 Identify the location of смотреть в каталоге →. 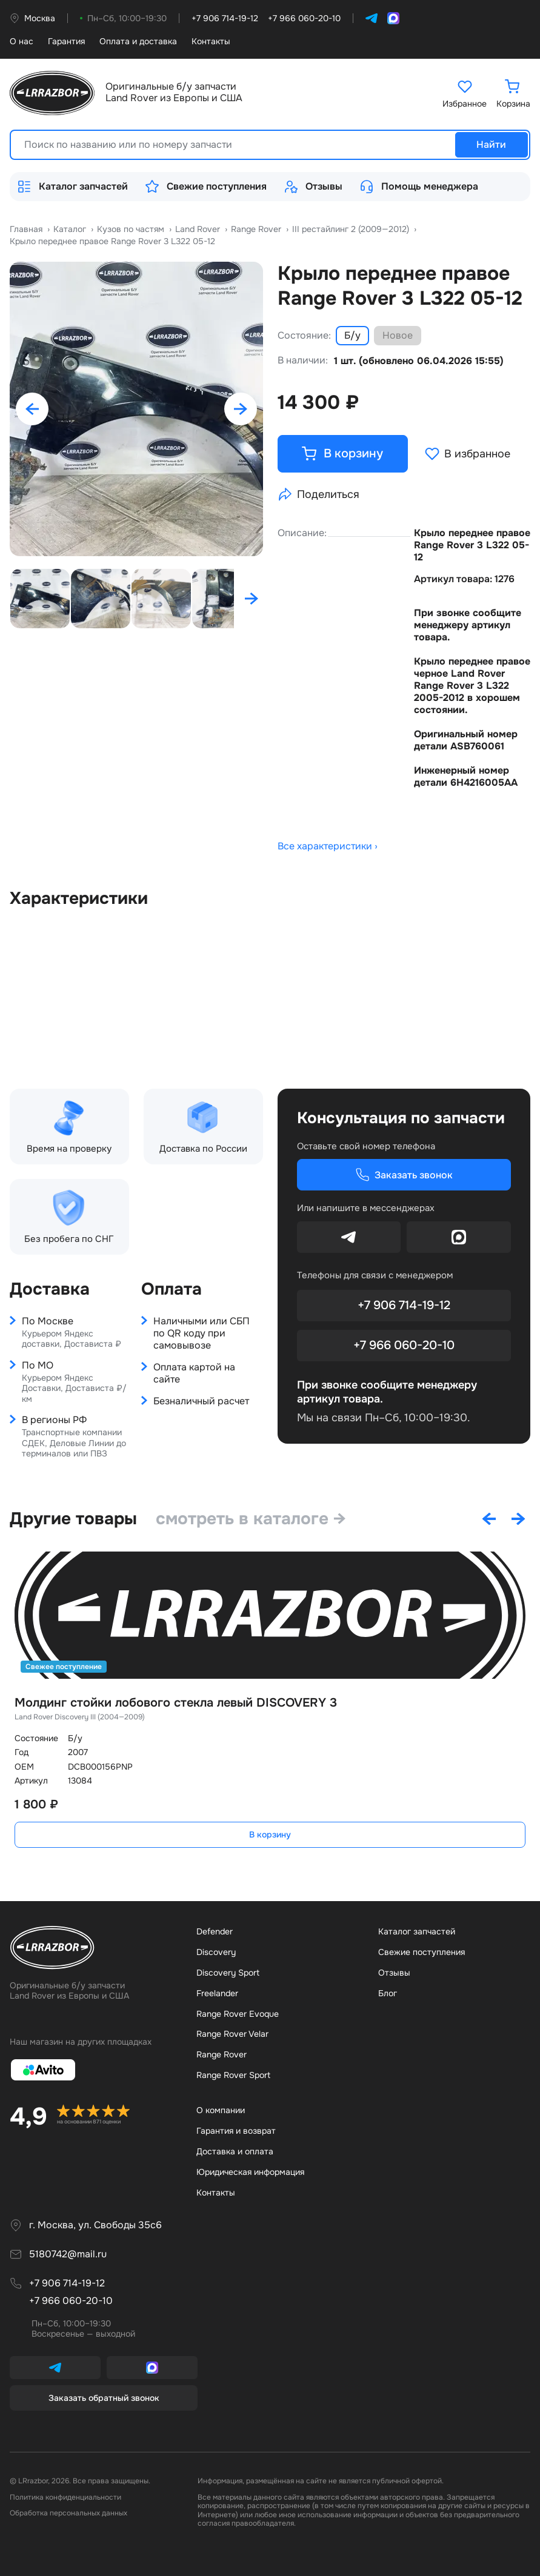
(251, 1518).